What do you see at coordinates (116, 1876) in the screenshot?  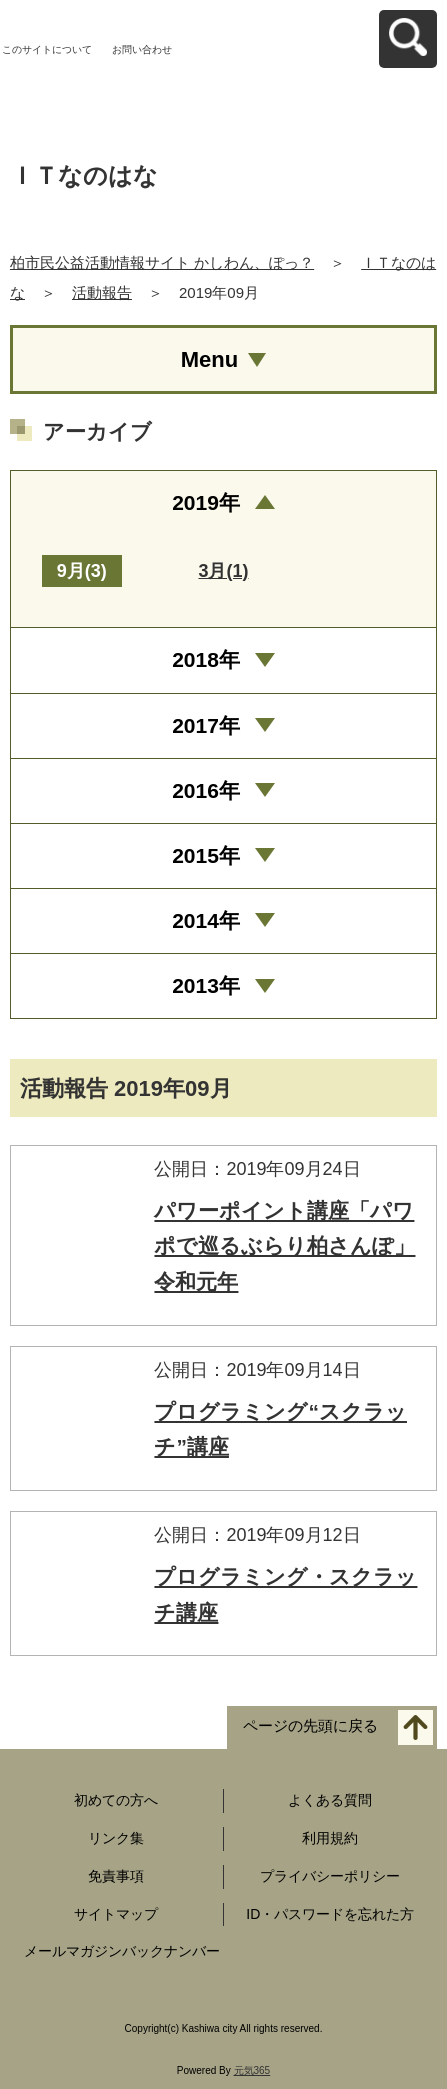 I see `免責事項` at bounding box center [116, 1876].